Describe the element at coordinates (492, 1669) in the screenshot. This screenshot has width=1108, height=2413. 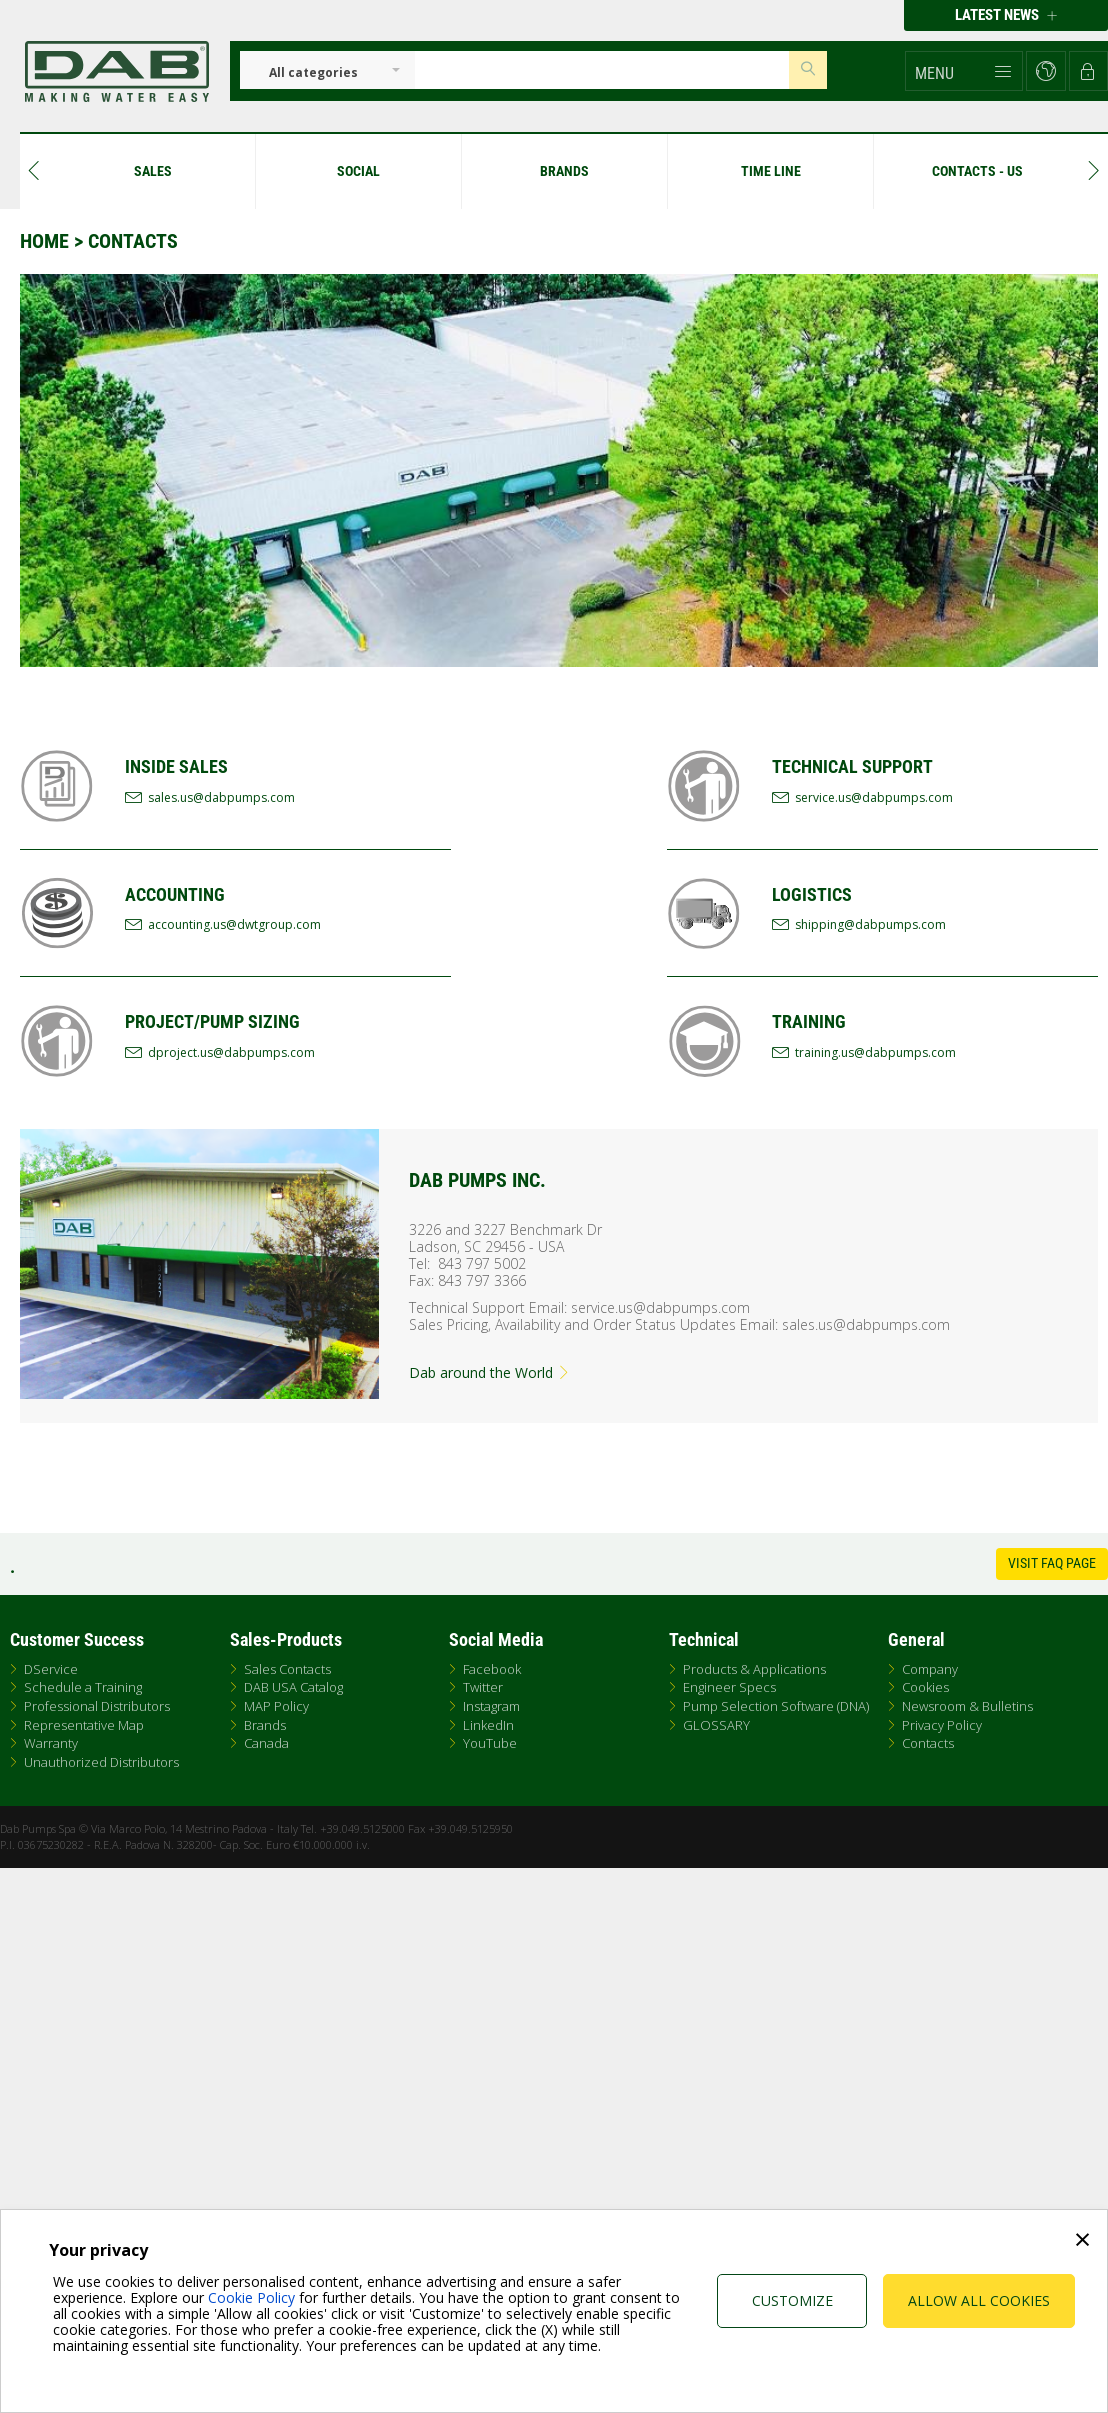
I see `Facebook` at that location.